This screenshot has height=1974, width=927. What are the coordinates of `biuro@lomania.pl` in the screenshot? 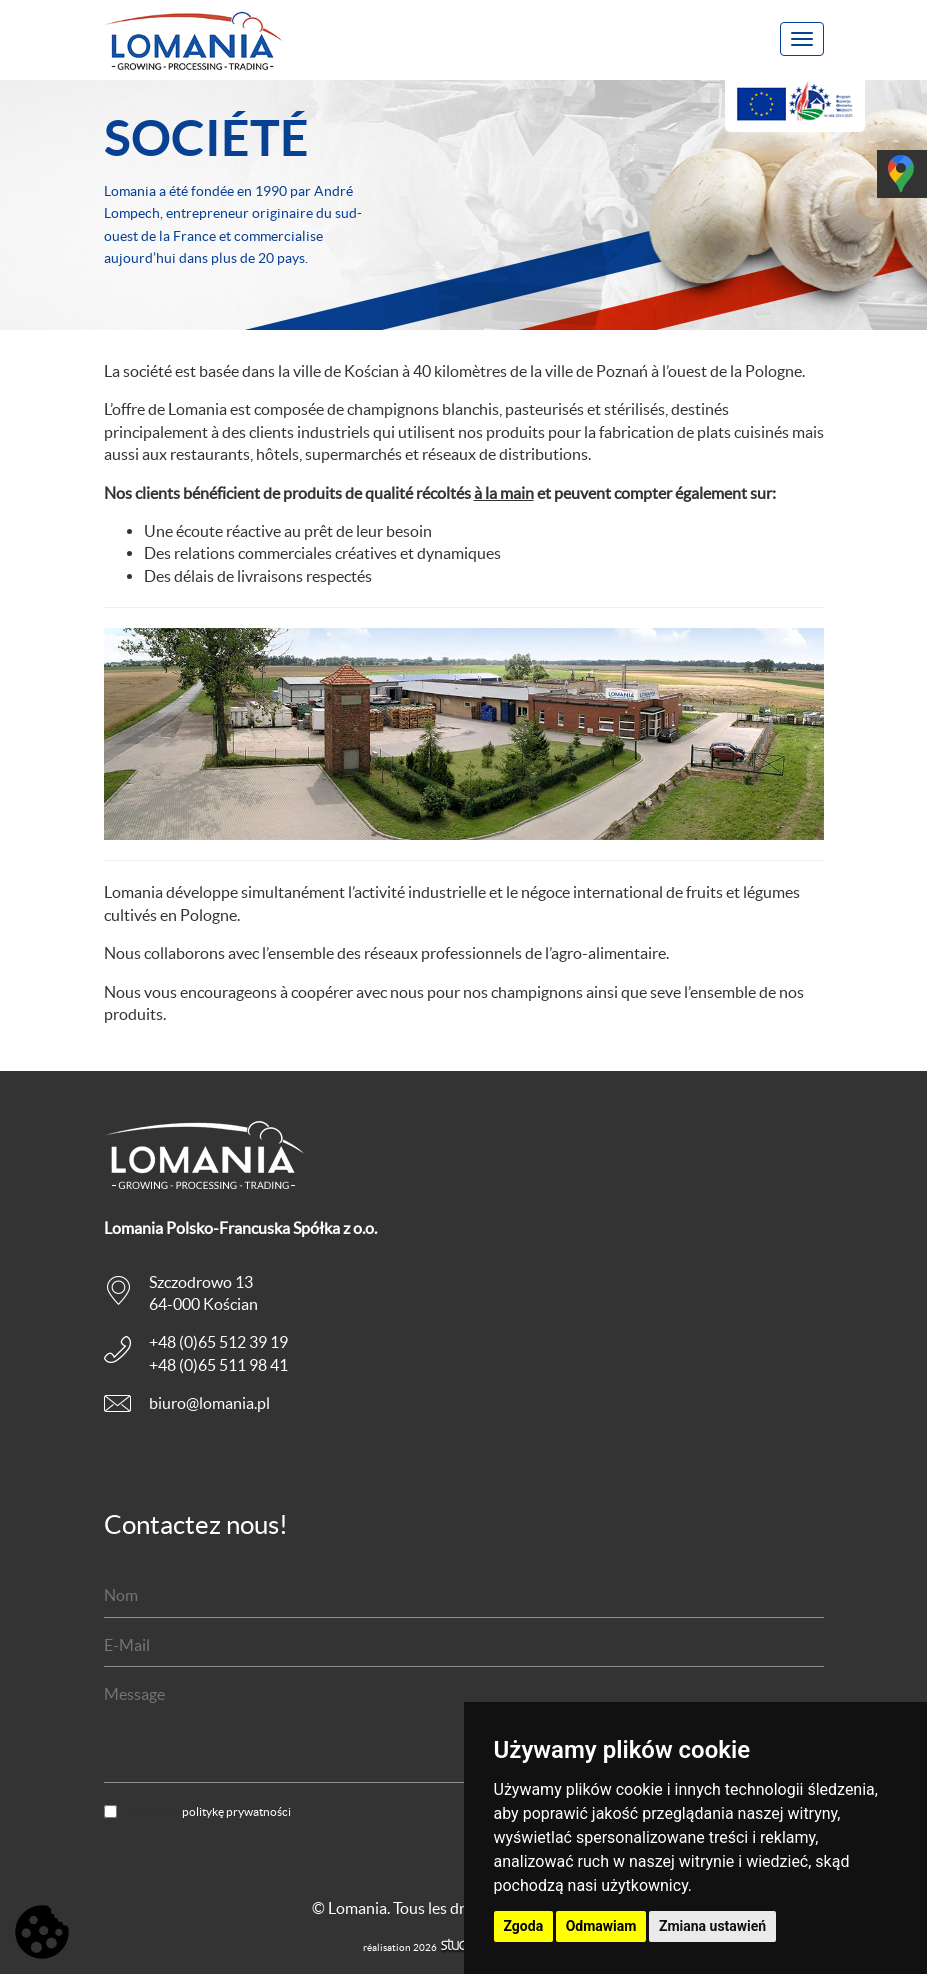 It's located at (209, 1403).